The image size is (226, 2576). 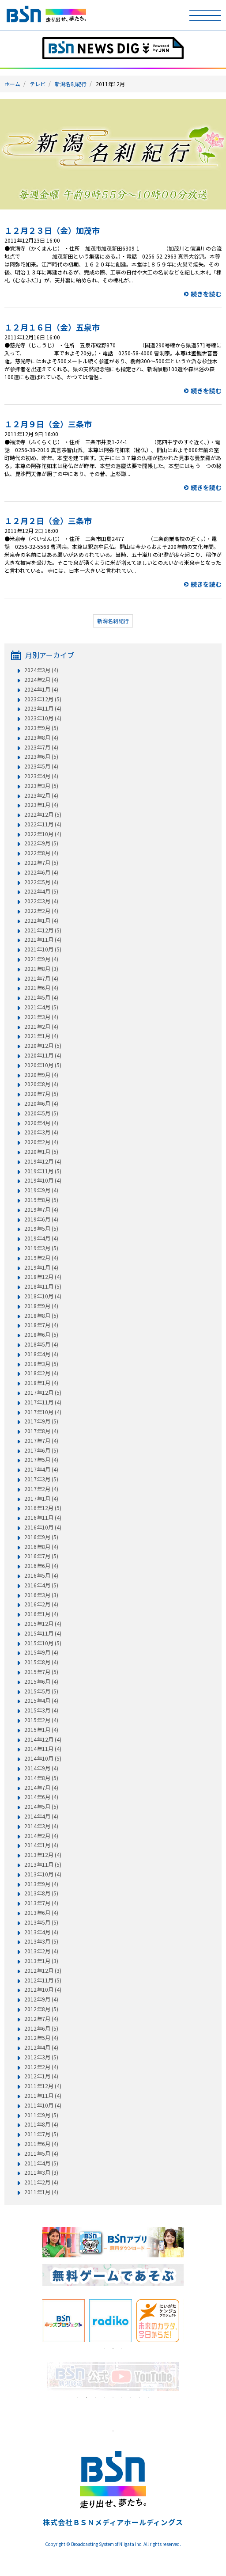 What do you see at coordinates (41, 1893) in the screenshot?
I see `2013年8月 (5)` at bounding box center [41, 1893].